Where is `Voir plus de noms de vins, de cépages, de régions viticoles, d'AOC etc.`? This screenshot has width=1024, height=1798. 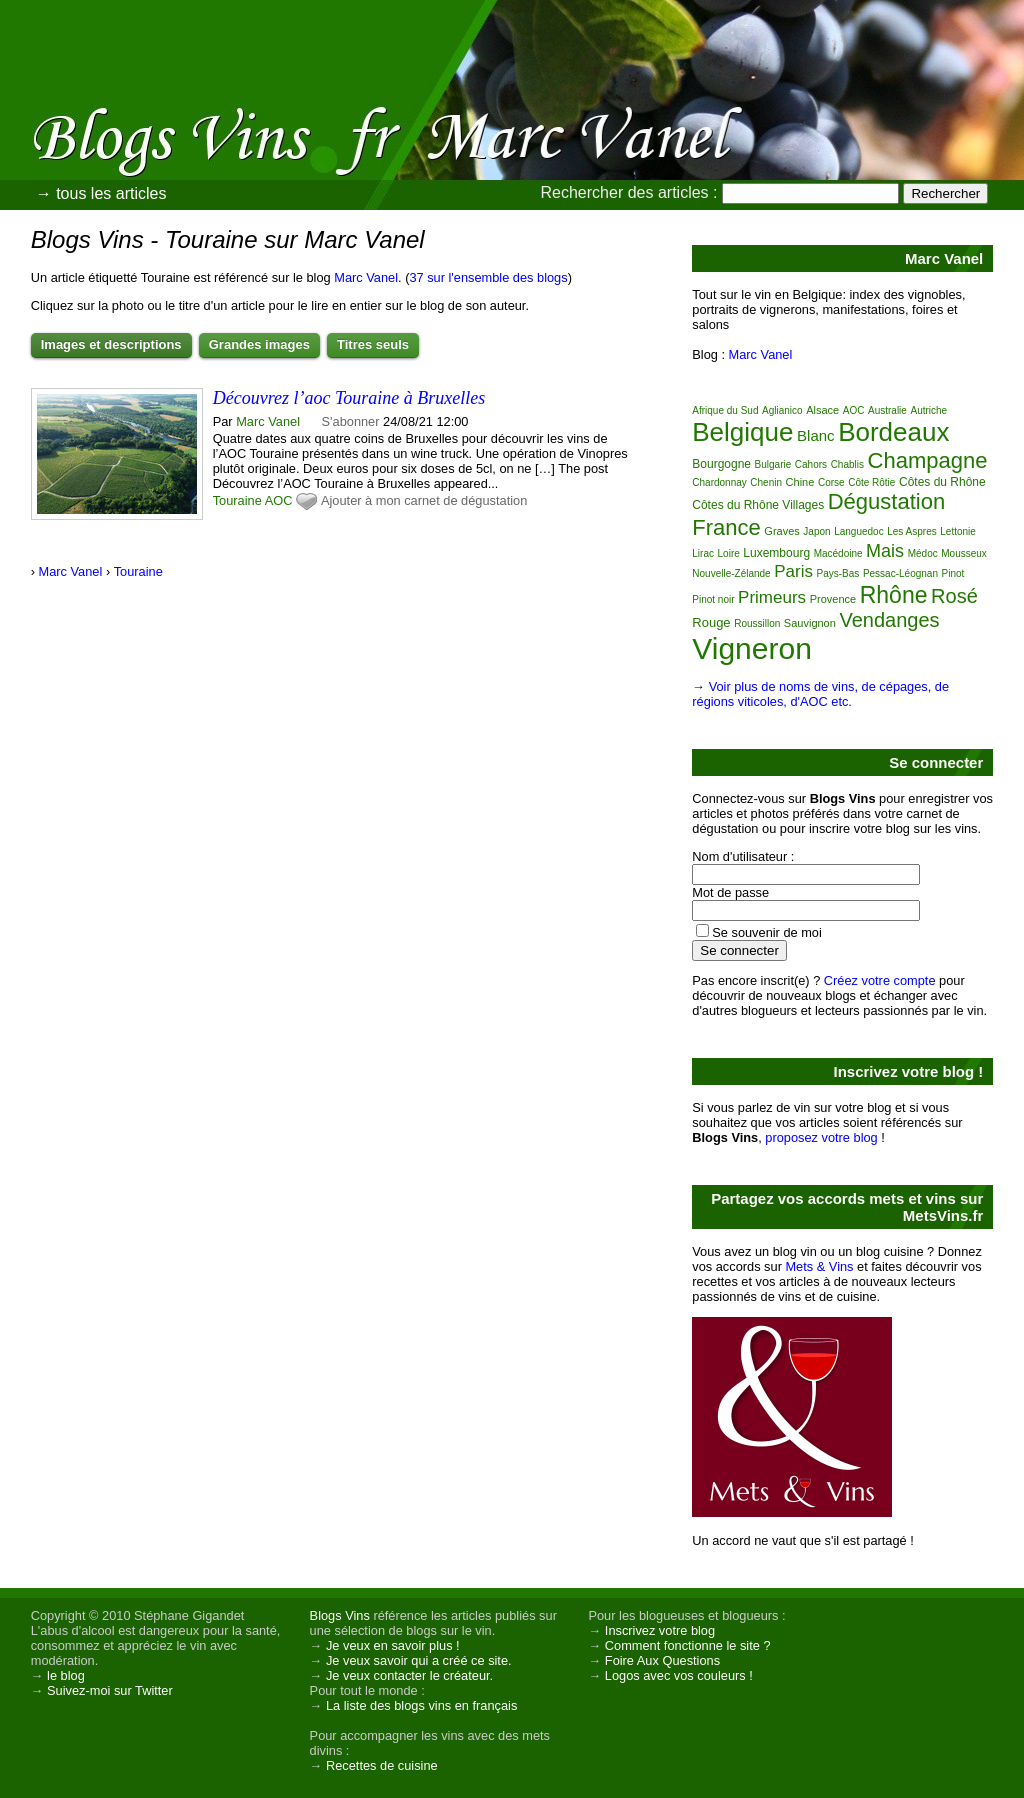
Voir plus de noms de vins, de cépages, de régions viticoles, d'AOC etc. is located at coordinates (820, 694).